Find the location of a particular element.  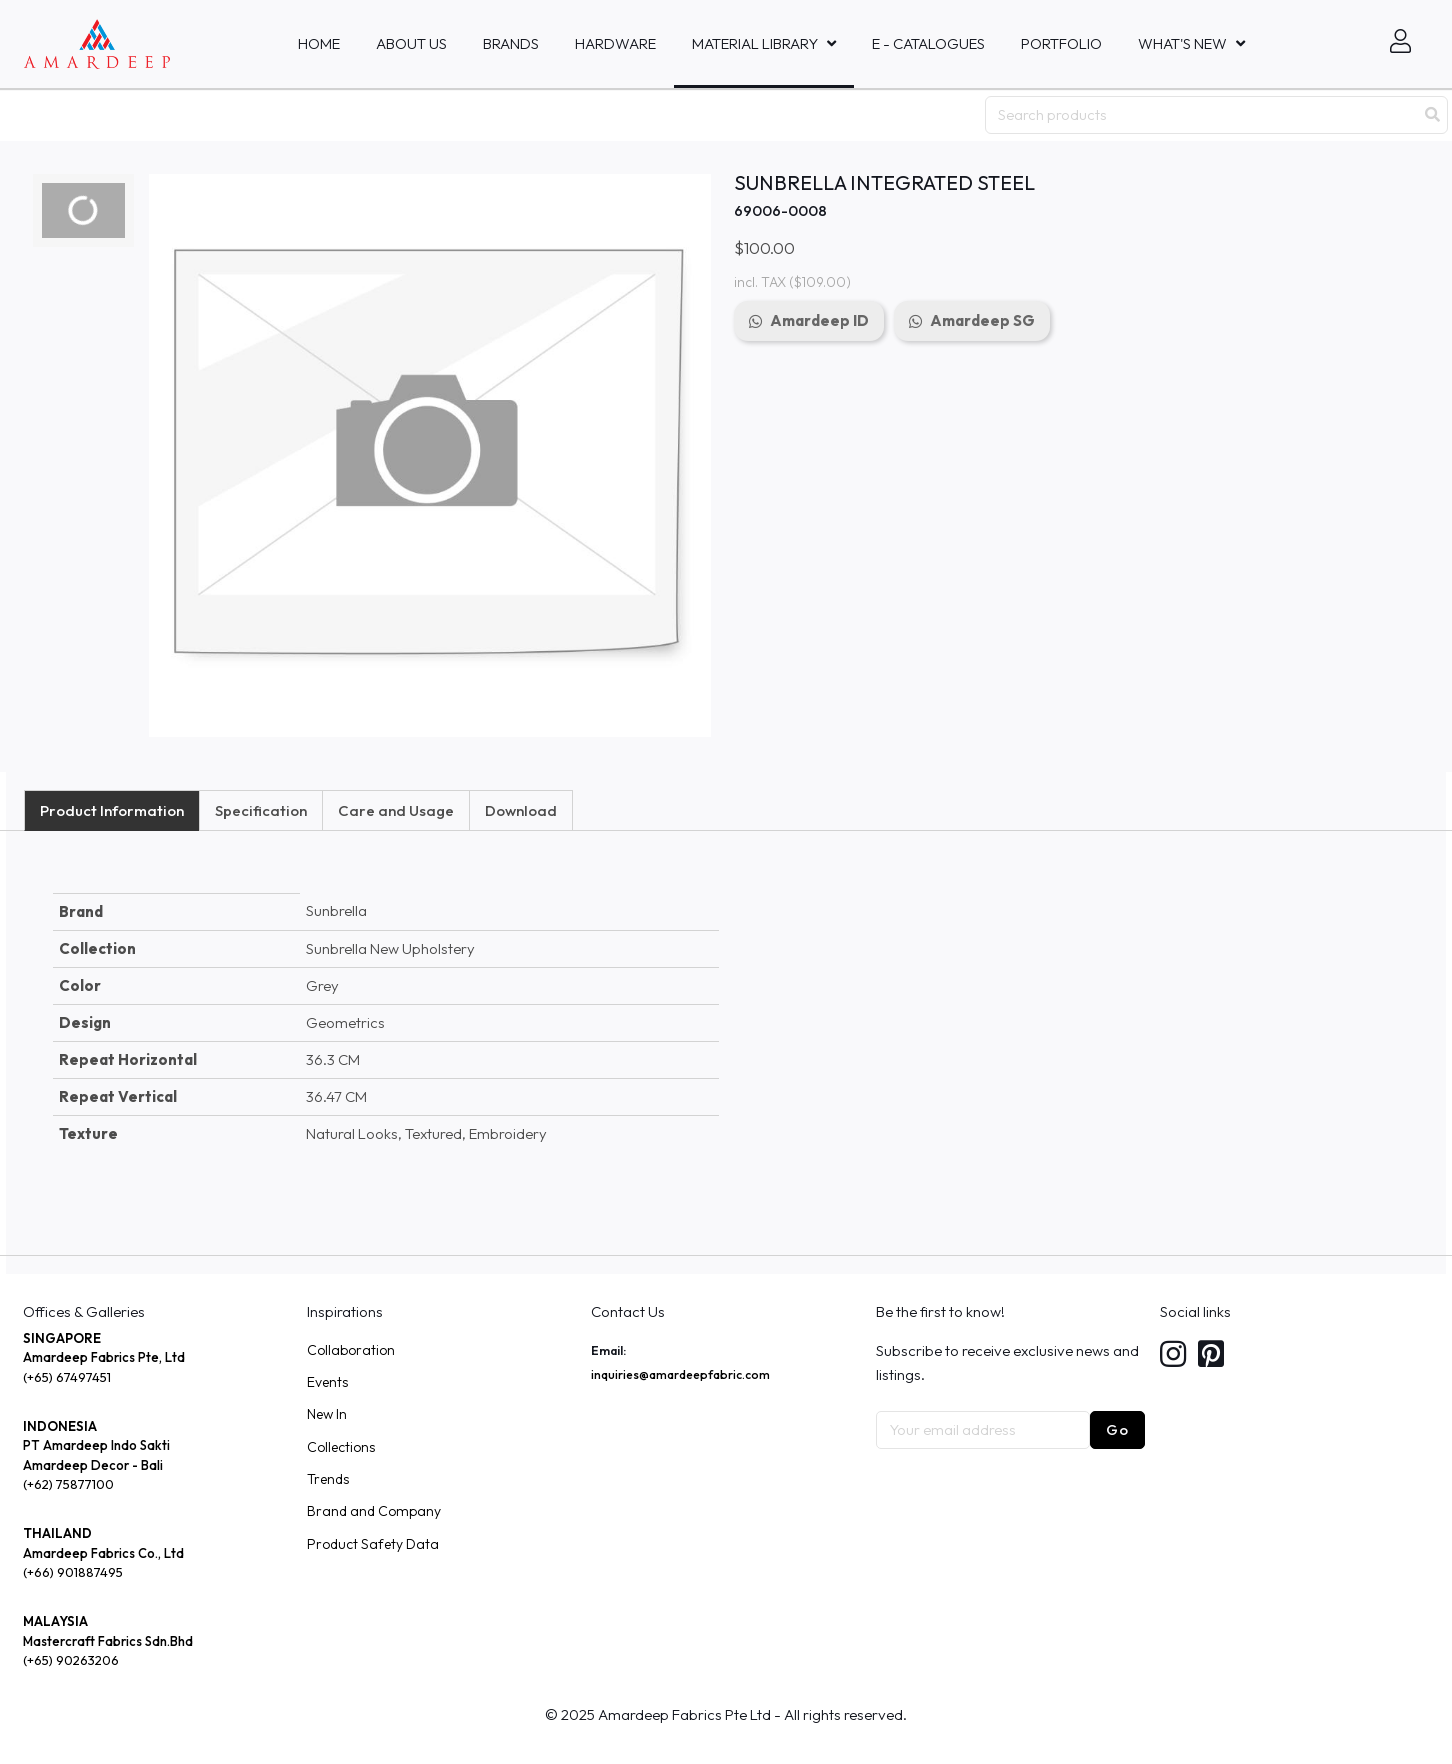

inquiries@amardeepfabric.com is located at coordinates (680, 1374).